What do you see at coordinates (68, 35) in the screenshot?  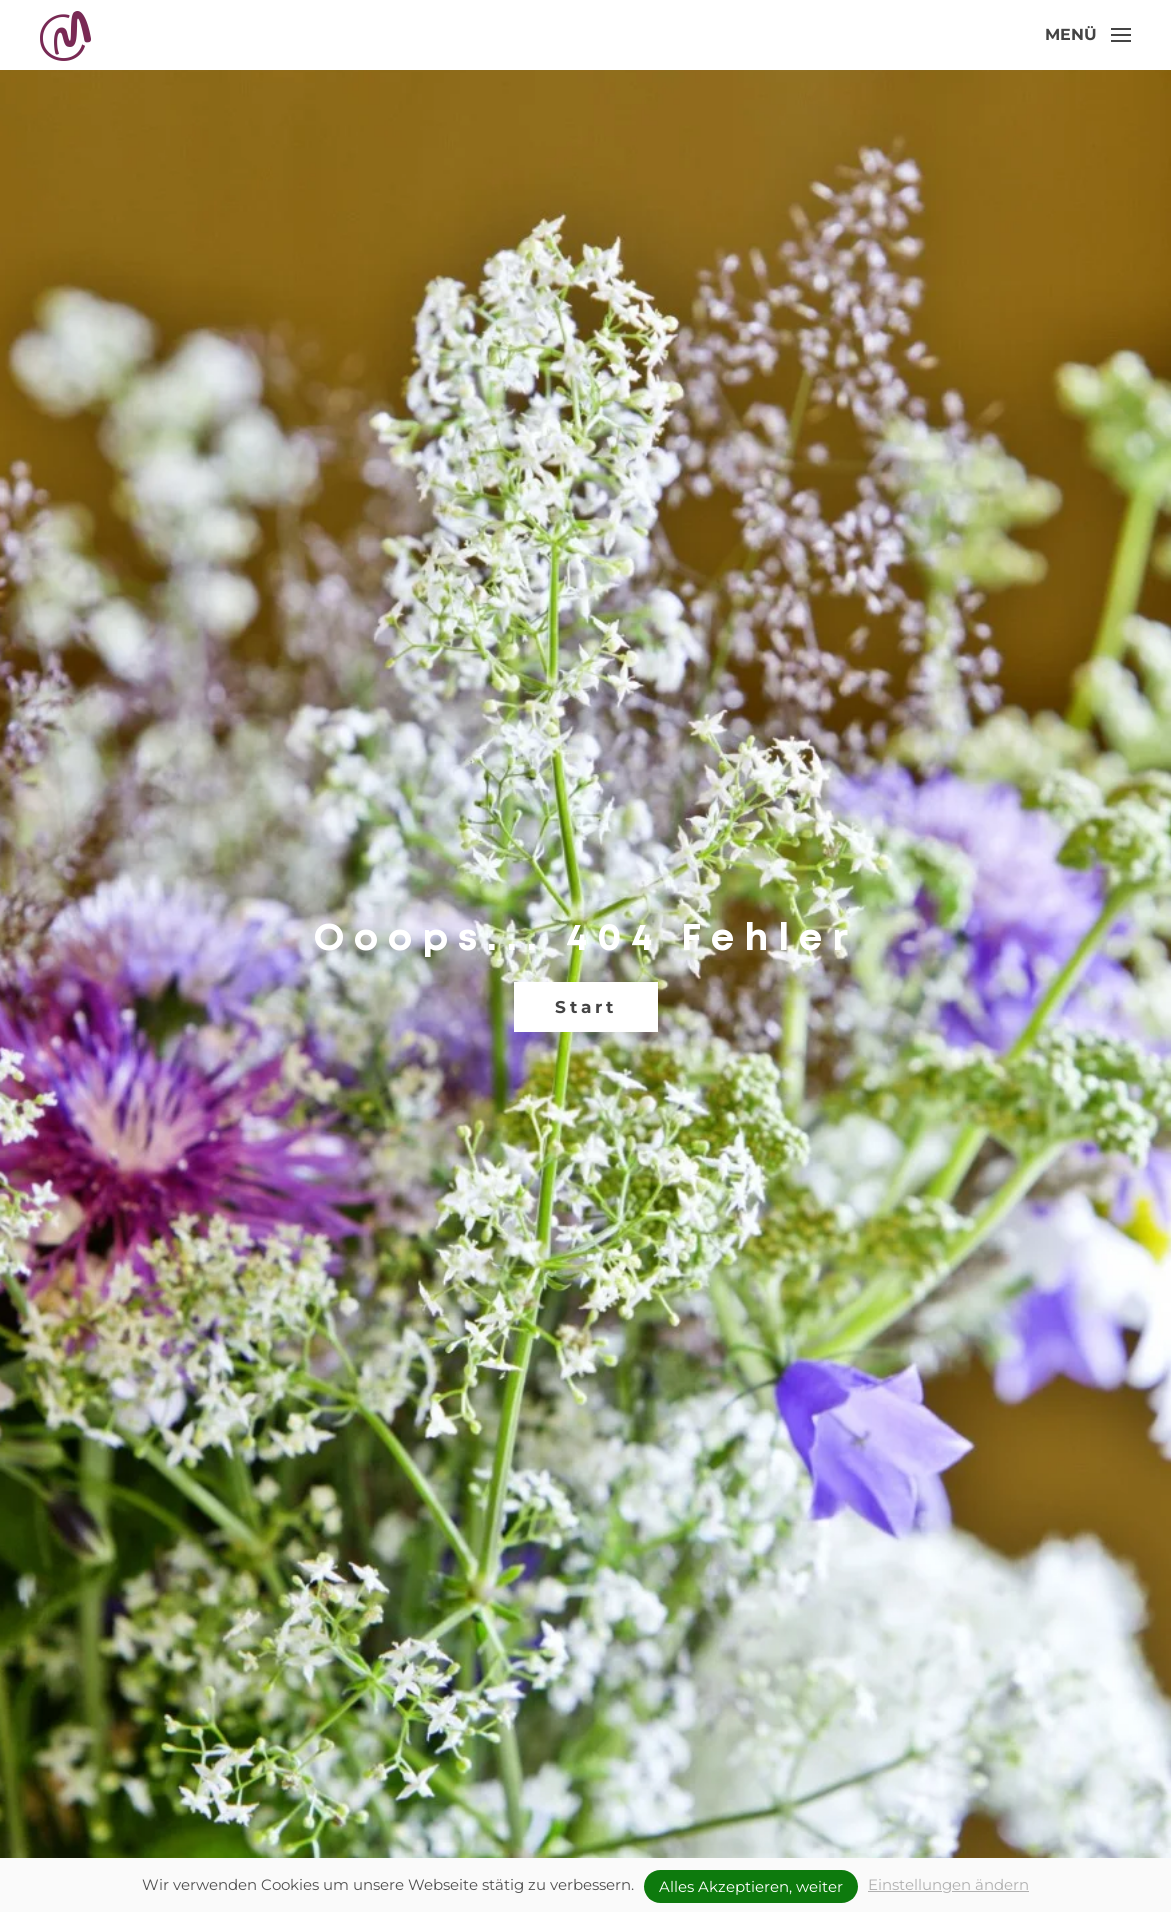 I see `[Zurück zur Startseite]` at bounding box center [68, 35].